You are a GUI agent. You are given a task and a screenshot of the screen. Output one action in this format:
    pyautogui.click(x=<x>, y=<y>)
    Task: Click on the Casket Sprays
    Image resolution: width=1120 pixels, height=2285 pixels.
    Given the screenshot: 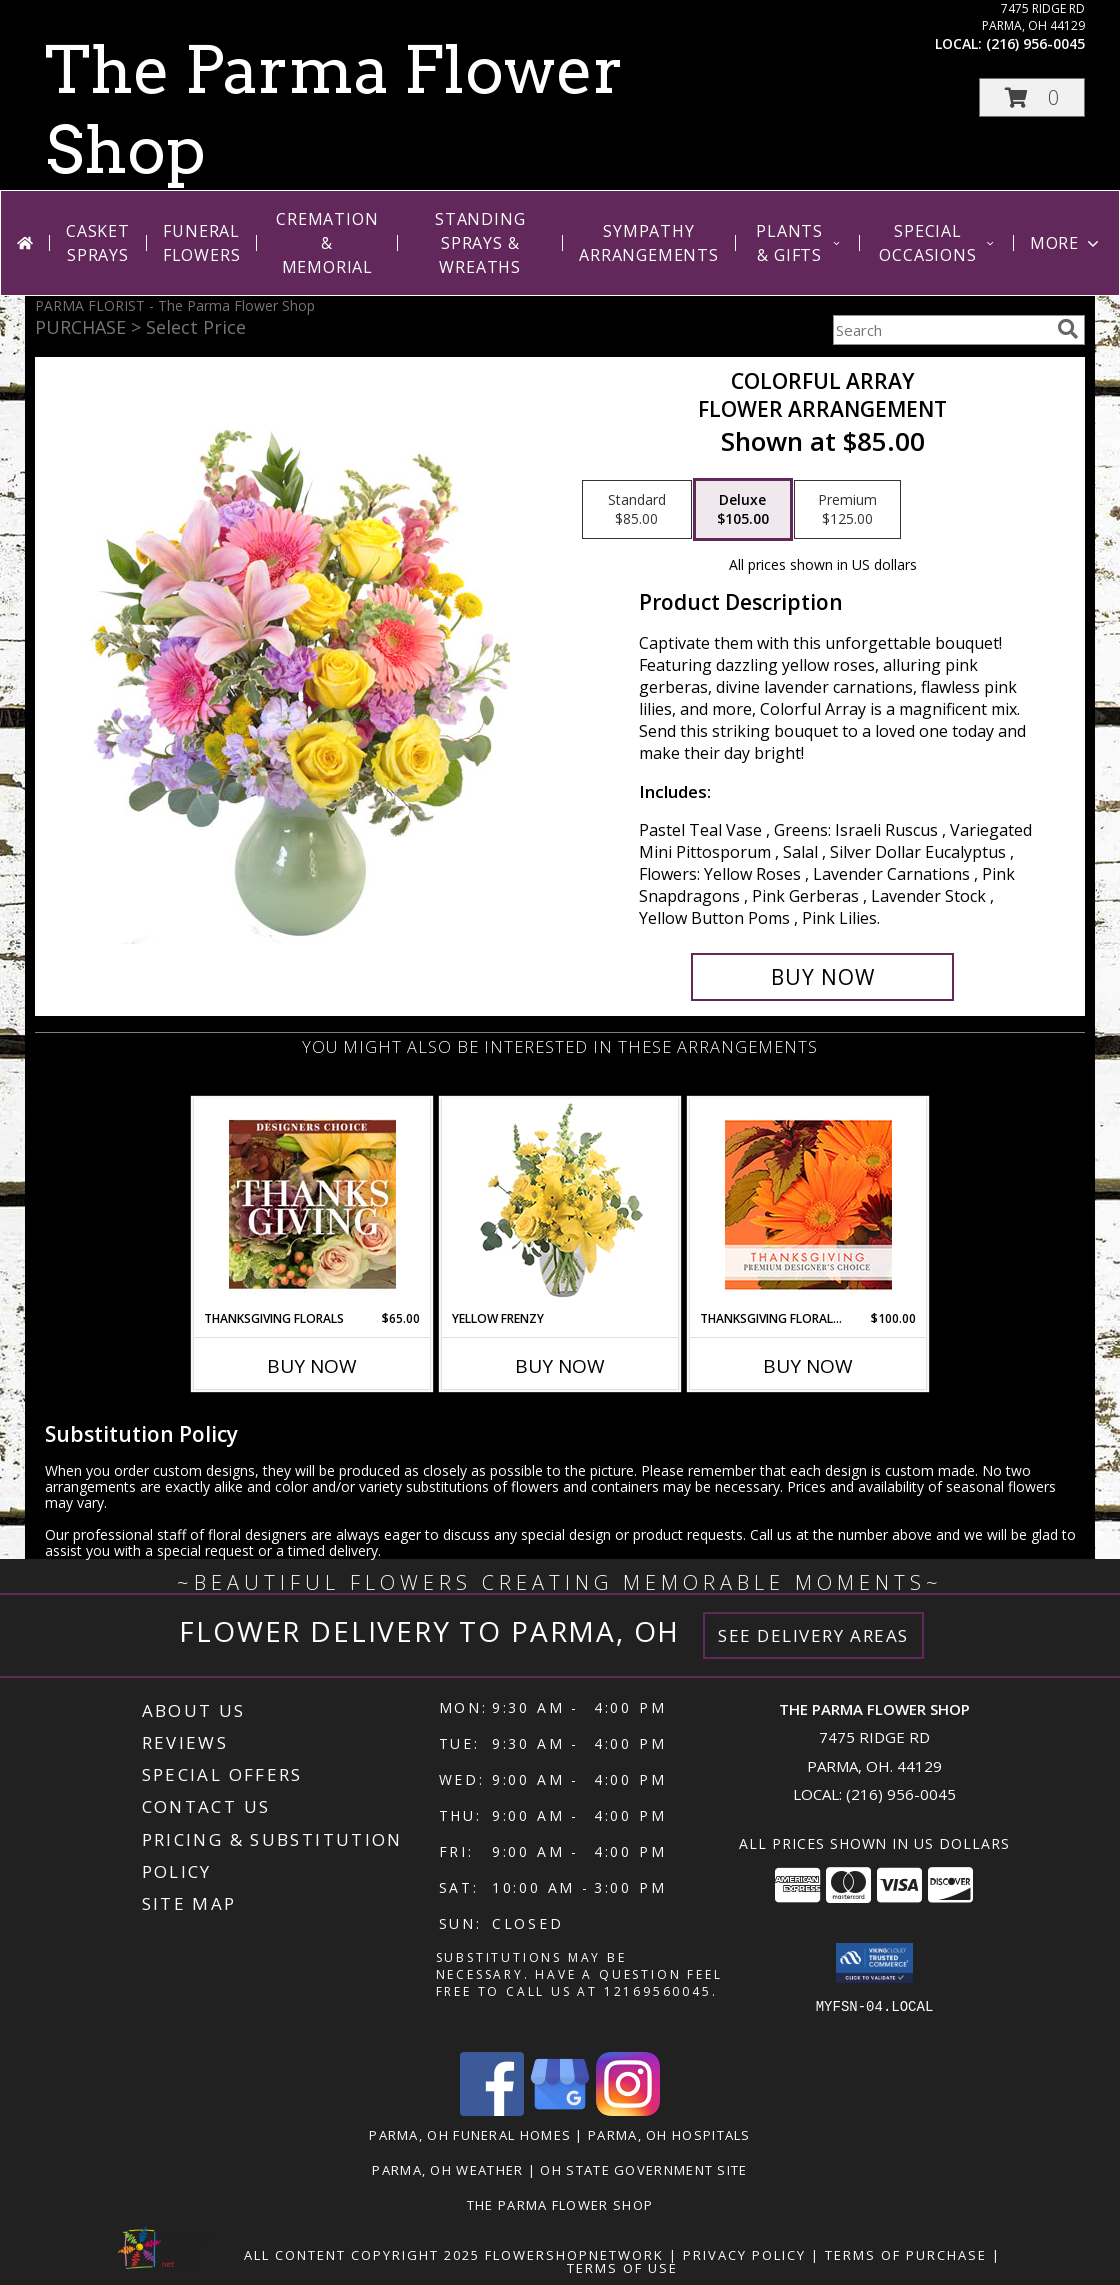 What is the action you would take?
    pyautogui.click(x=98, y=243)
    